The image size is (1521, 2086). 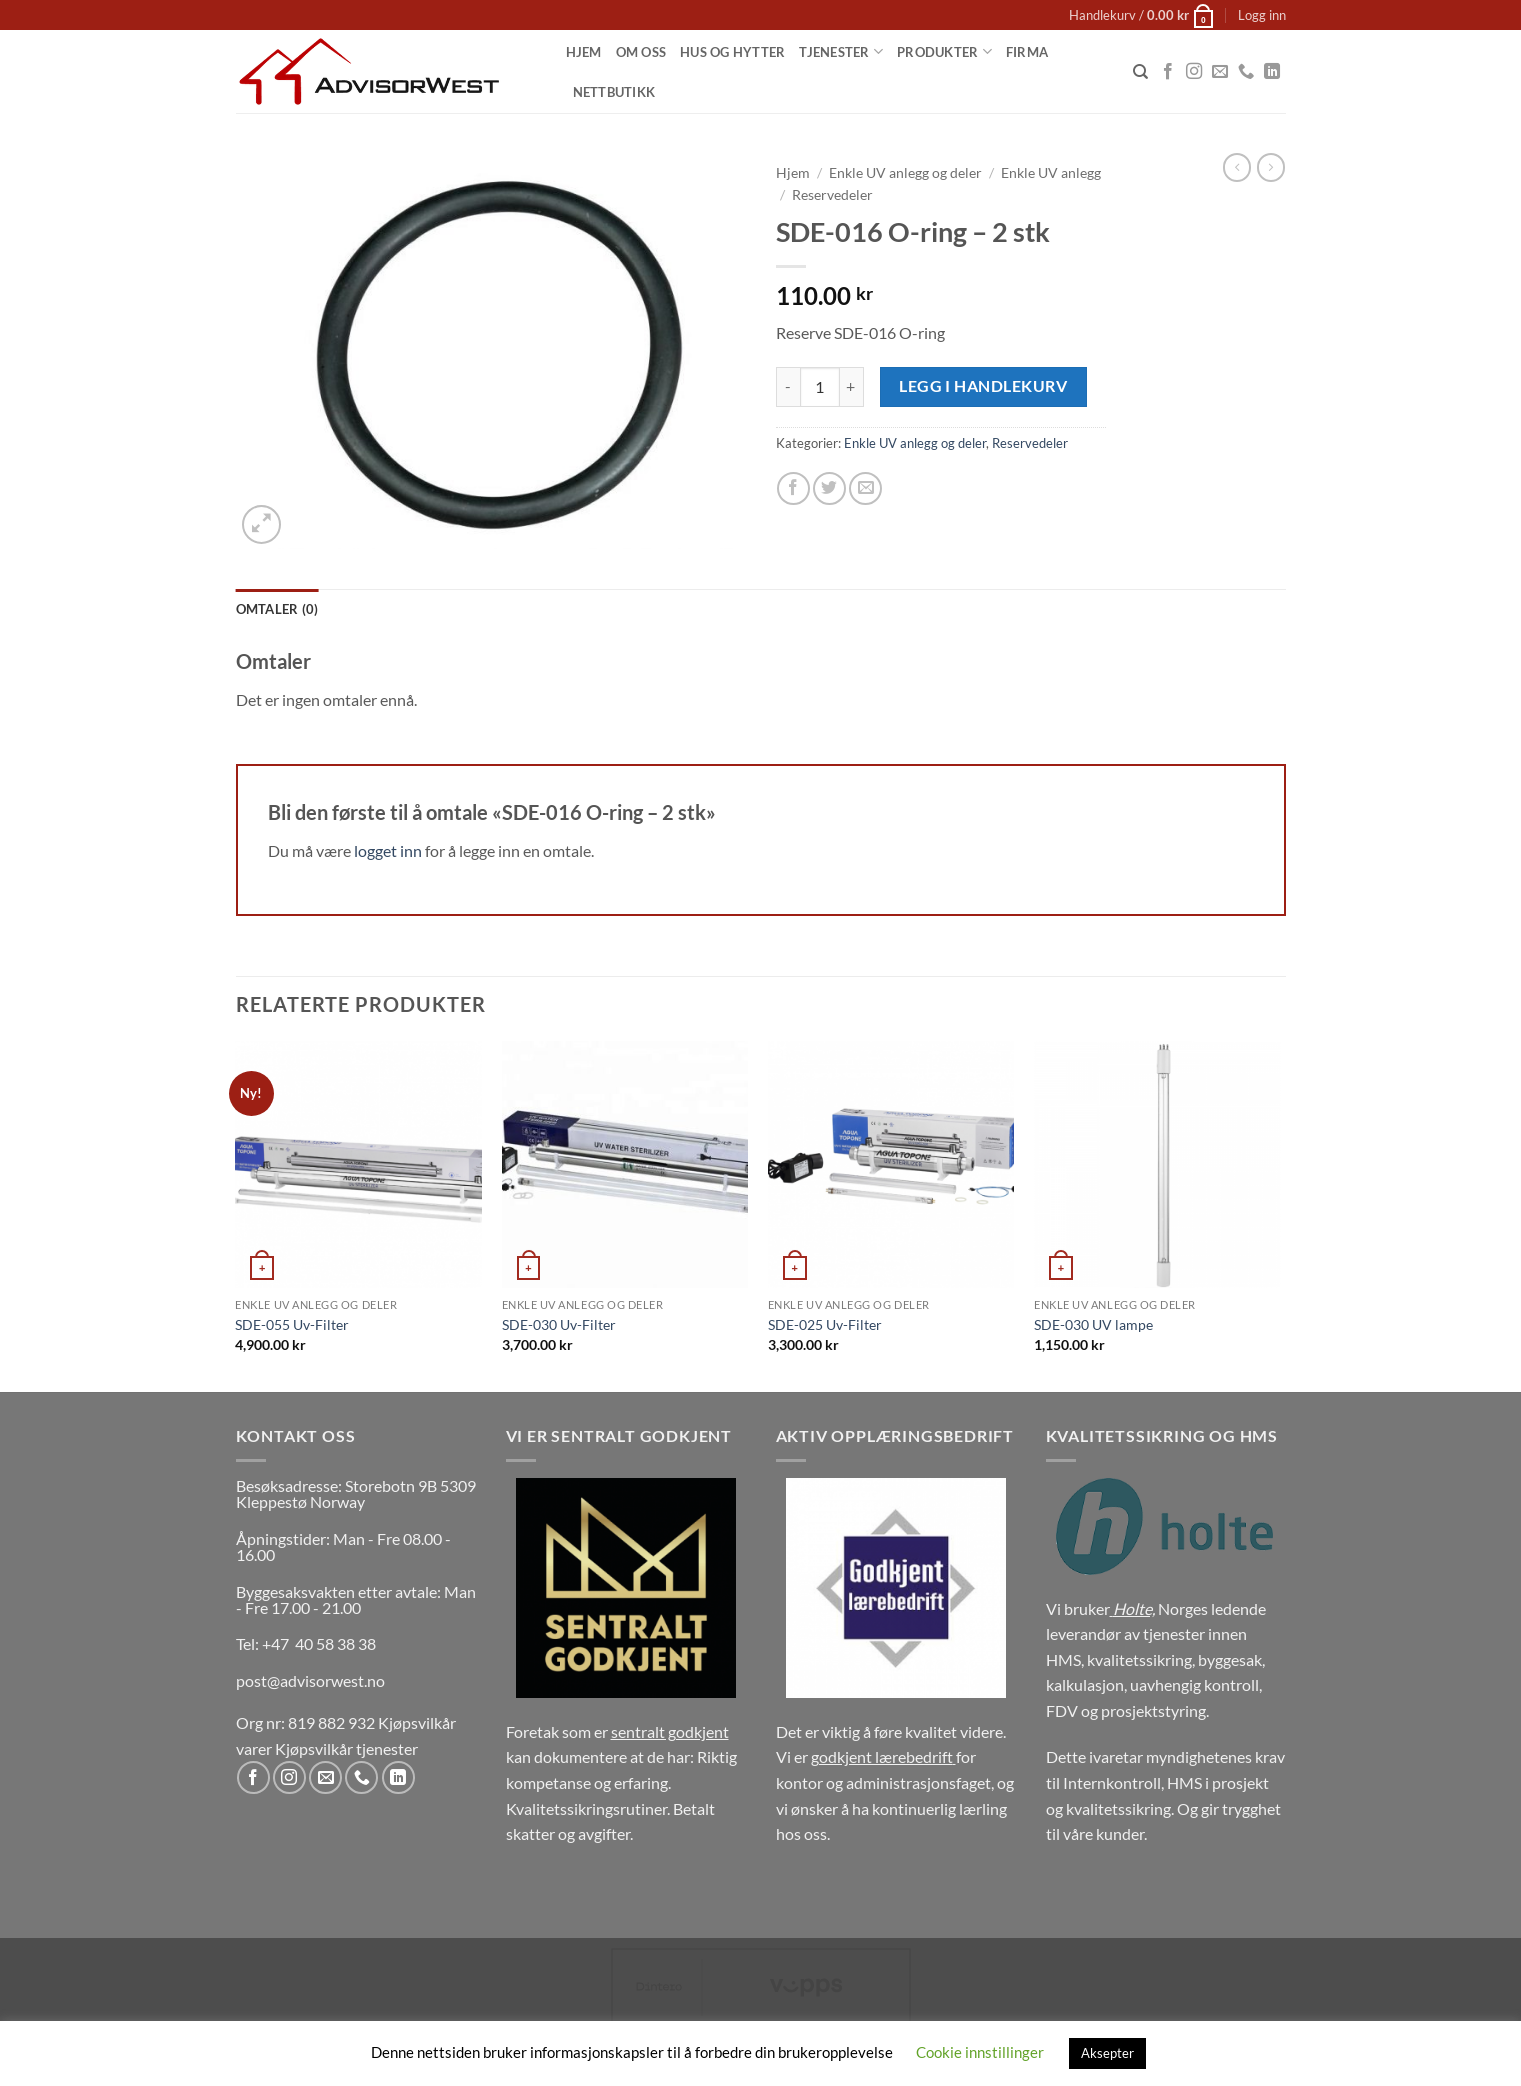 What do you see at coordinates (944, 51) in the screenshot?
I see `Produkter` at bounding box center [944, 51].